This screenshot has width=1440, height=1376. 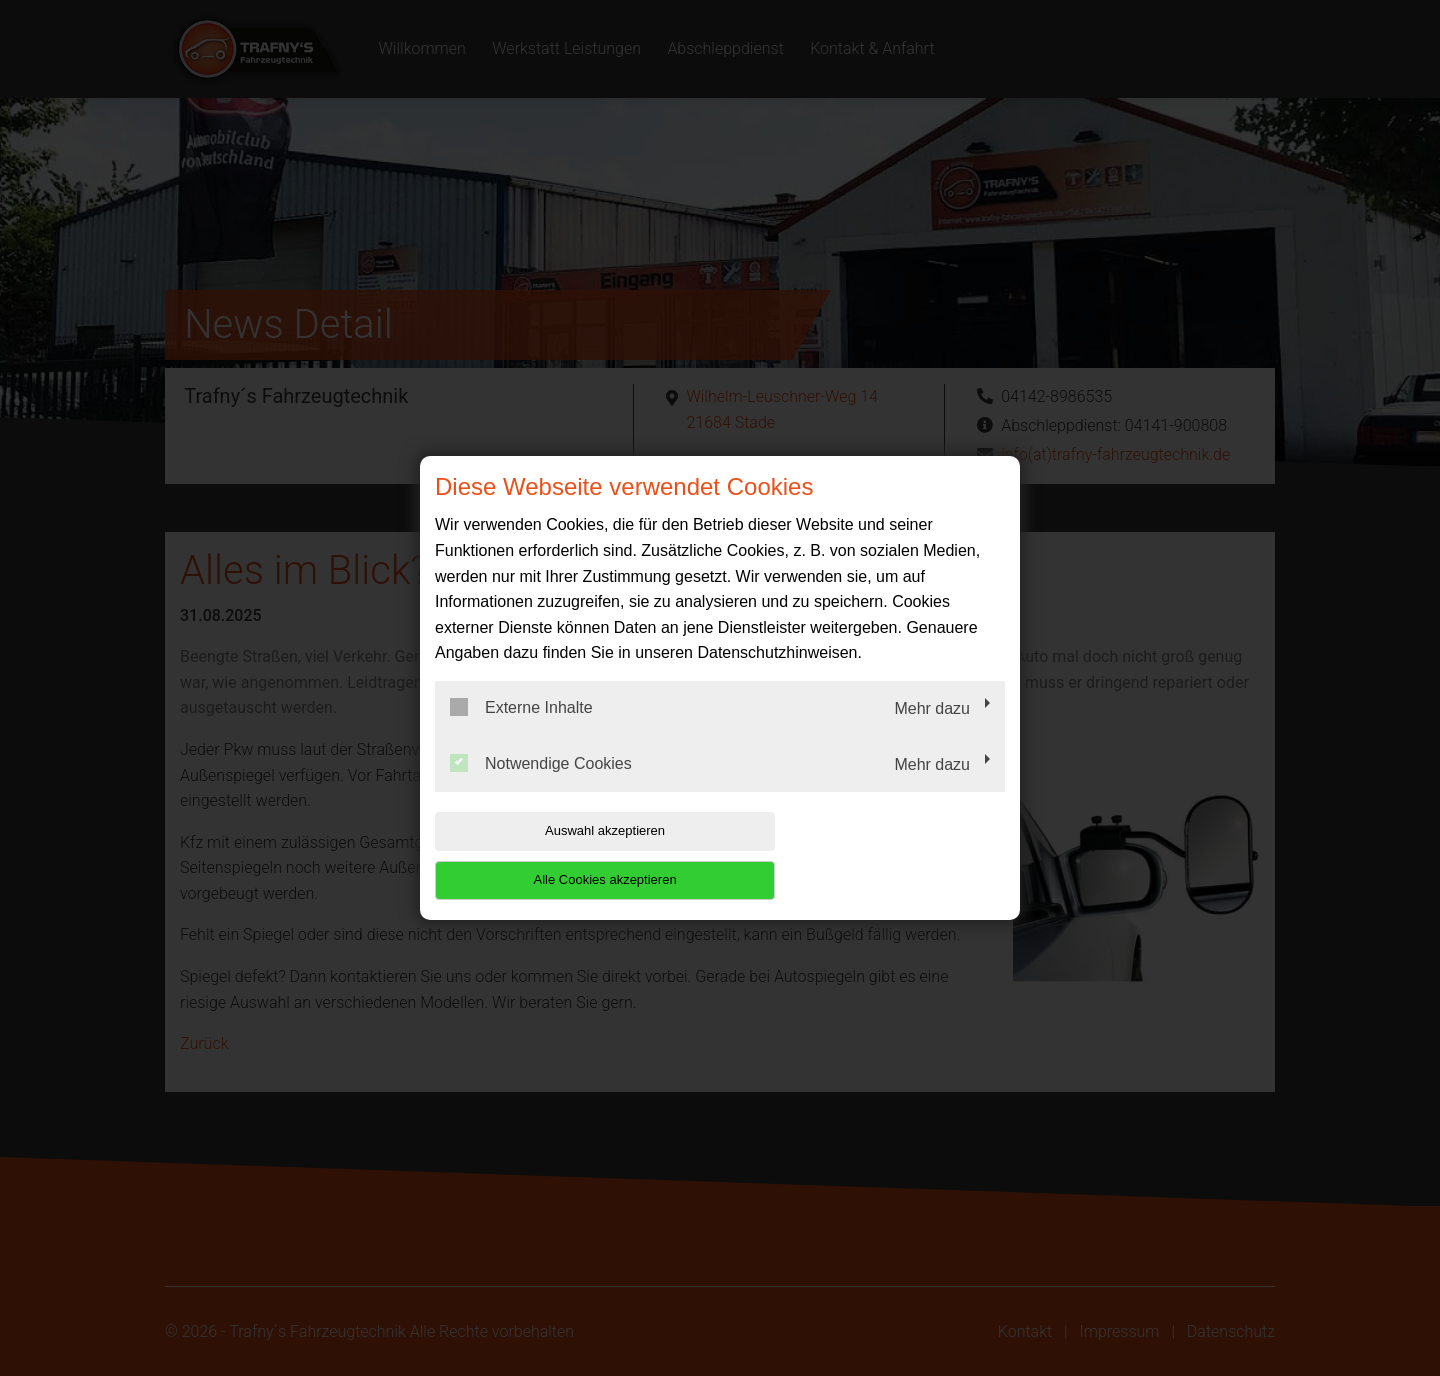 What do you see at coordinates (563, 855) in the screenshot?
I see `Auswahl akzeptieren` at bounding box center [563, 855].